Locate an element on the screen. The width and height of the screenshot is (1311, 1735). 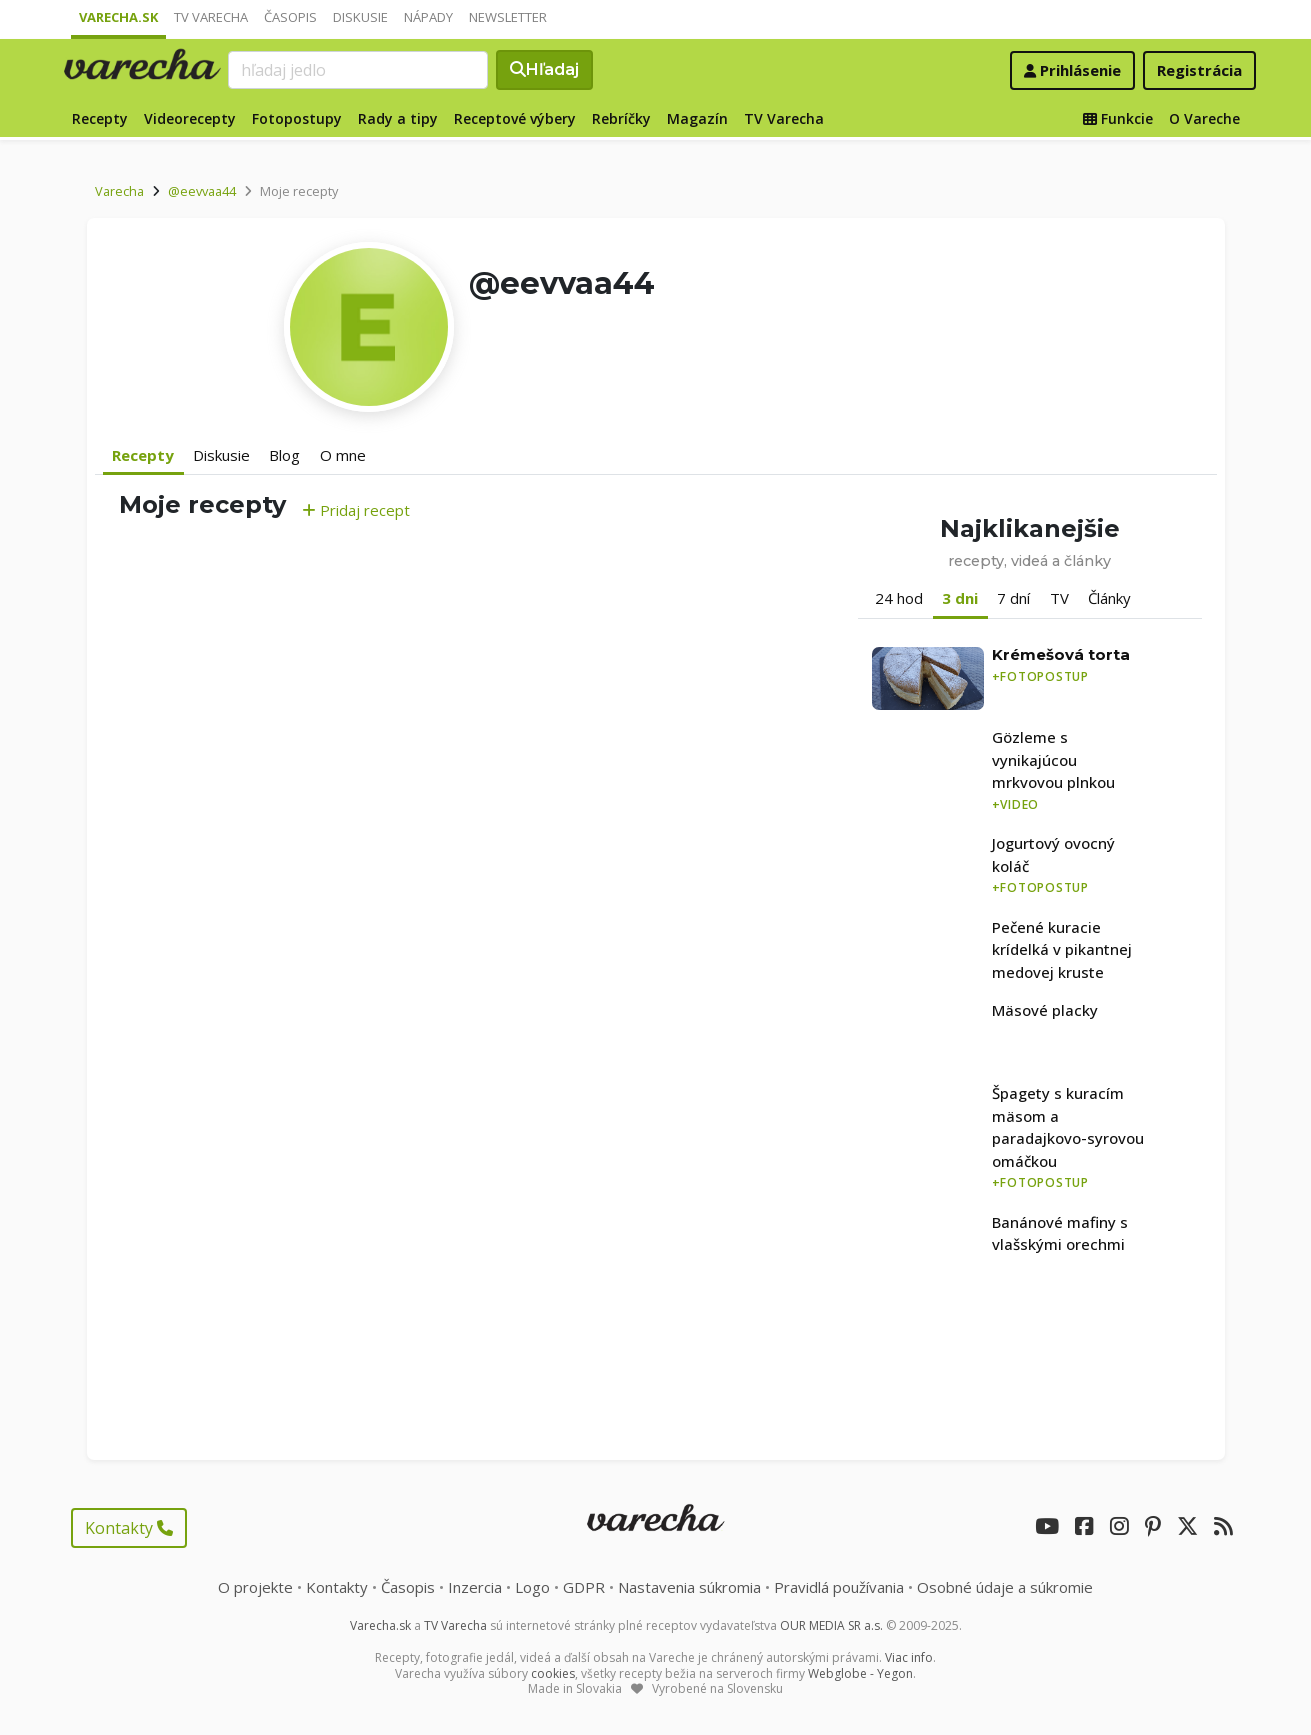
Diskusie is located at coordinates (360, 17).